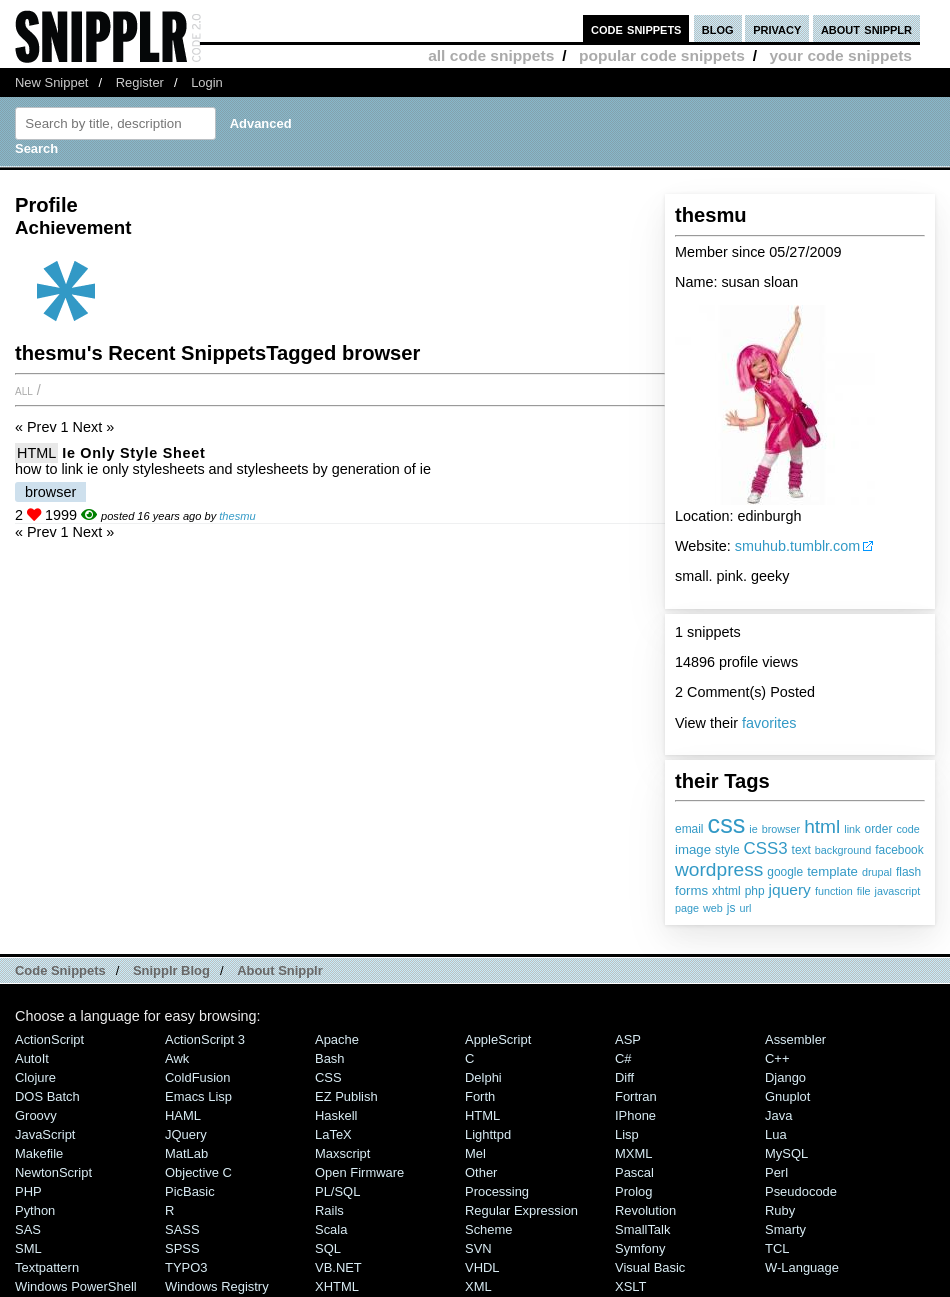 The width and height of the screenshot is (950, 1297). I want to click on CSS3, so click(766, 848).